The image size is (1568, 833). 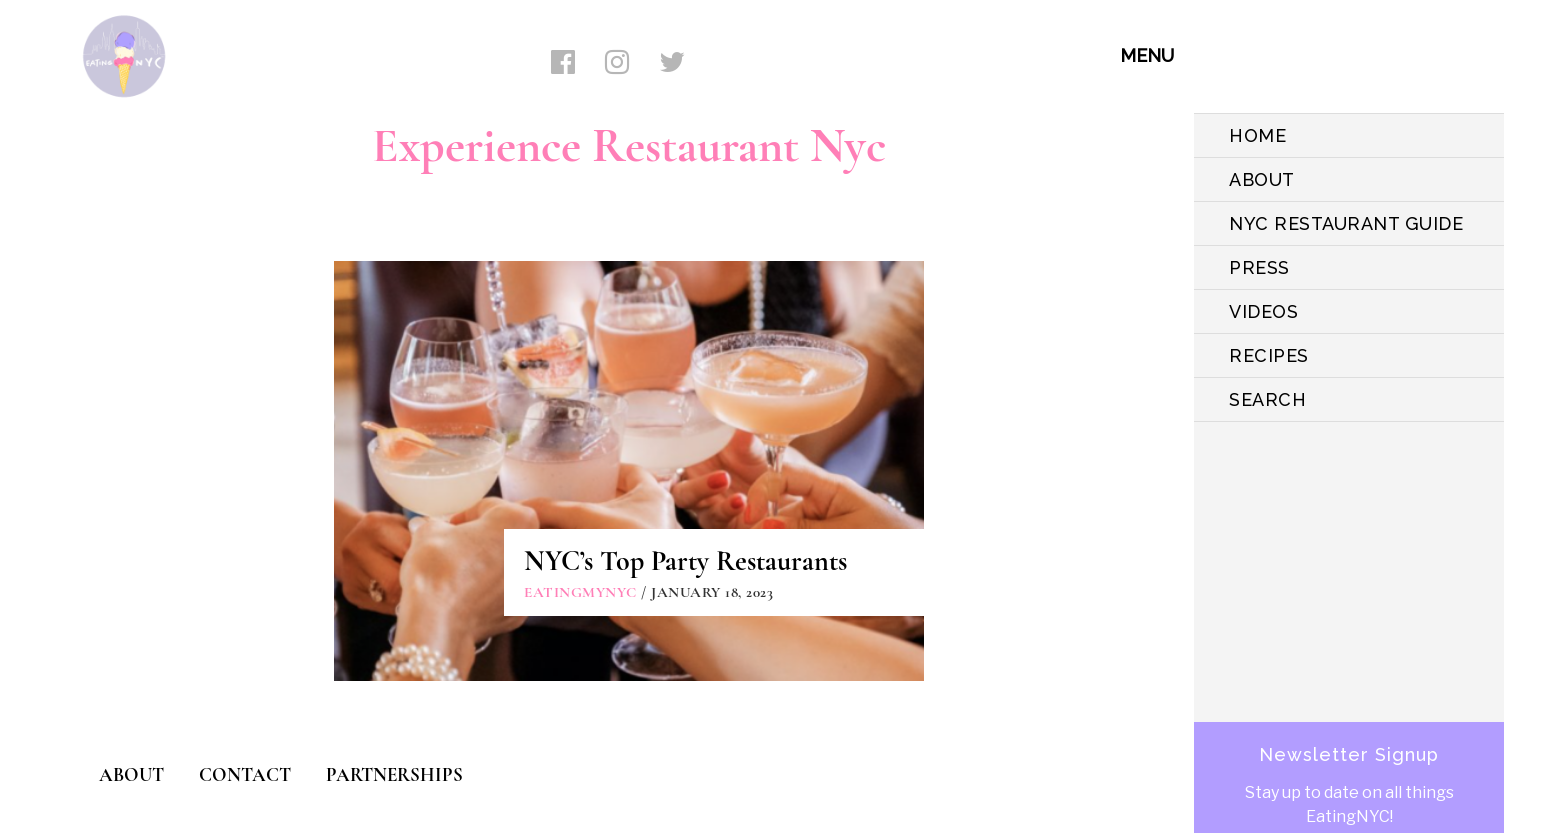 What do you see at coordinates (1259, 267) in the screenshot?
I see `PRESS` at bounding box center [1259, 267].